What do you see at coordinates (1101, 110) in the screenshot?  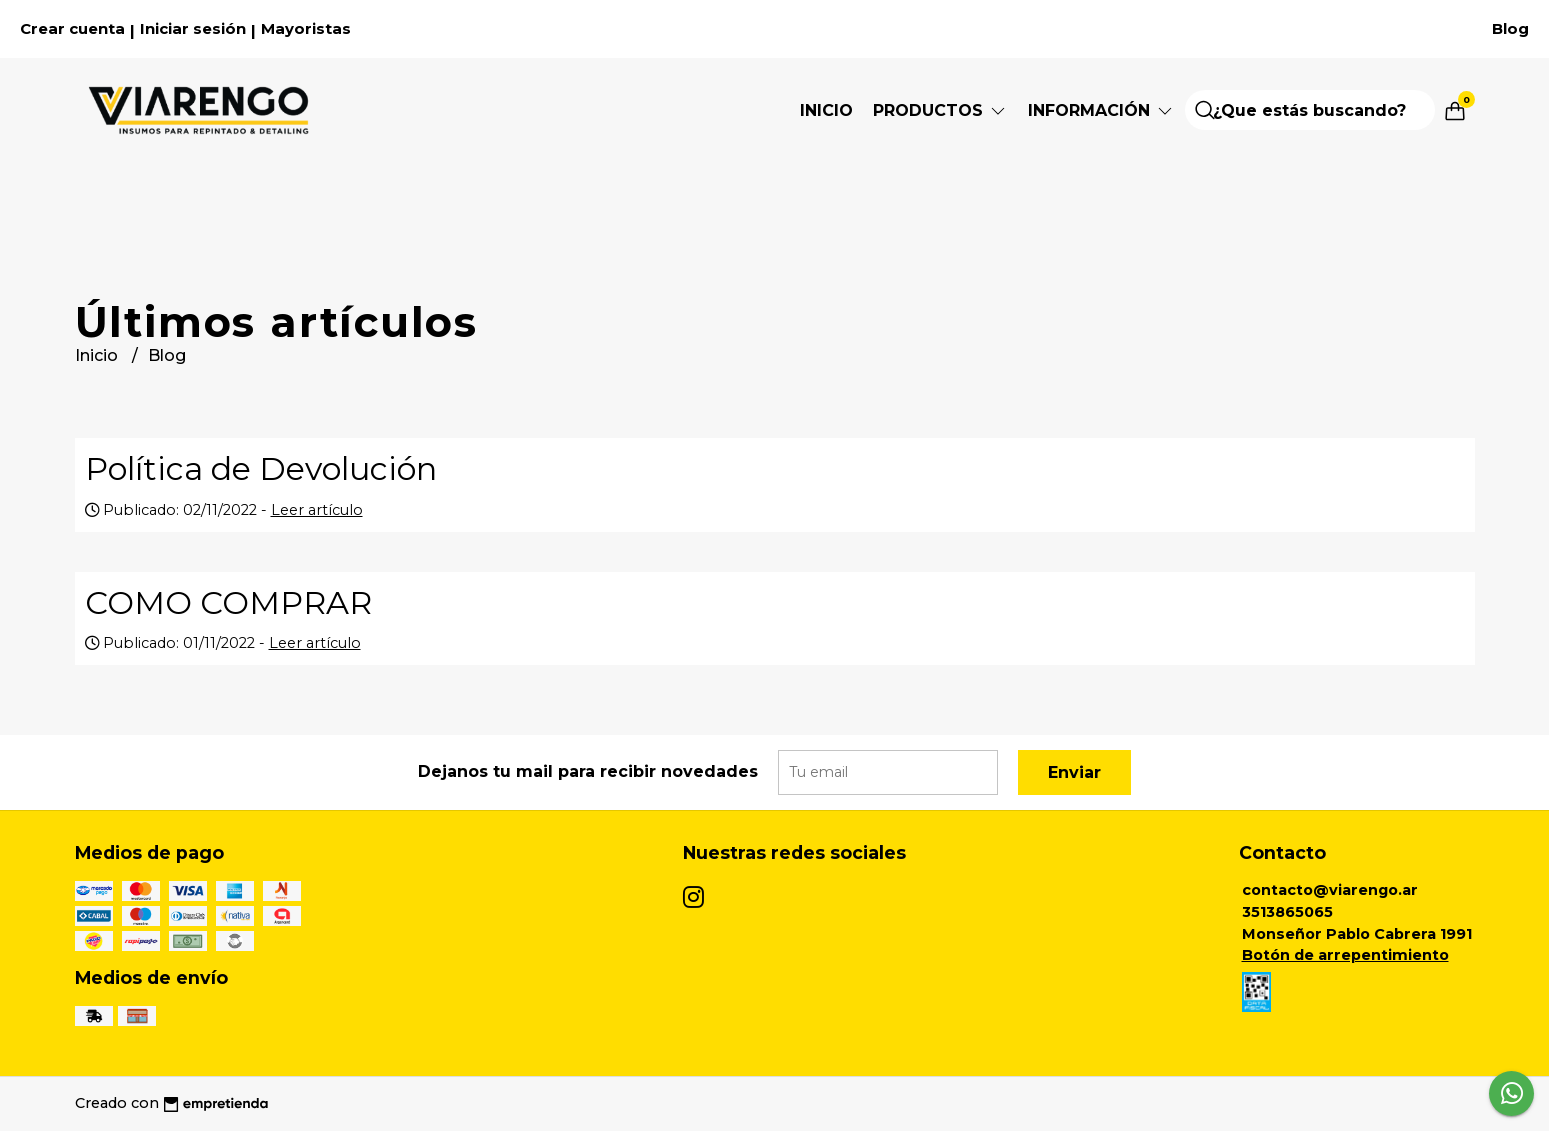 I see `Información` at bounding box center [1101, 110].